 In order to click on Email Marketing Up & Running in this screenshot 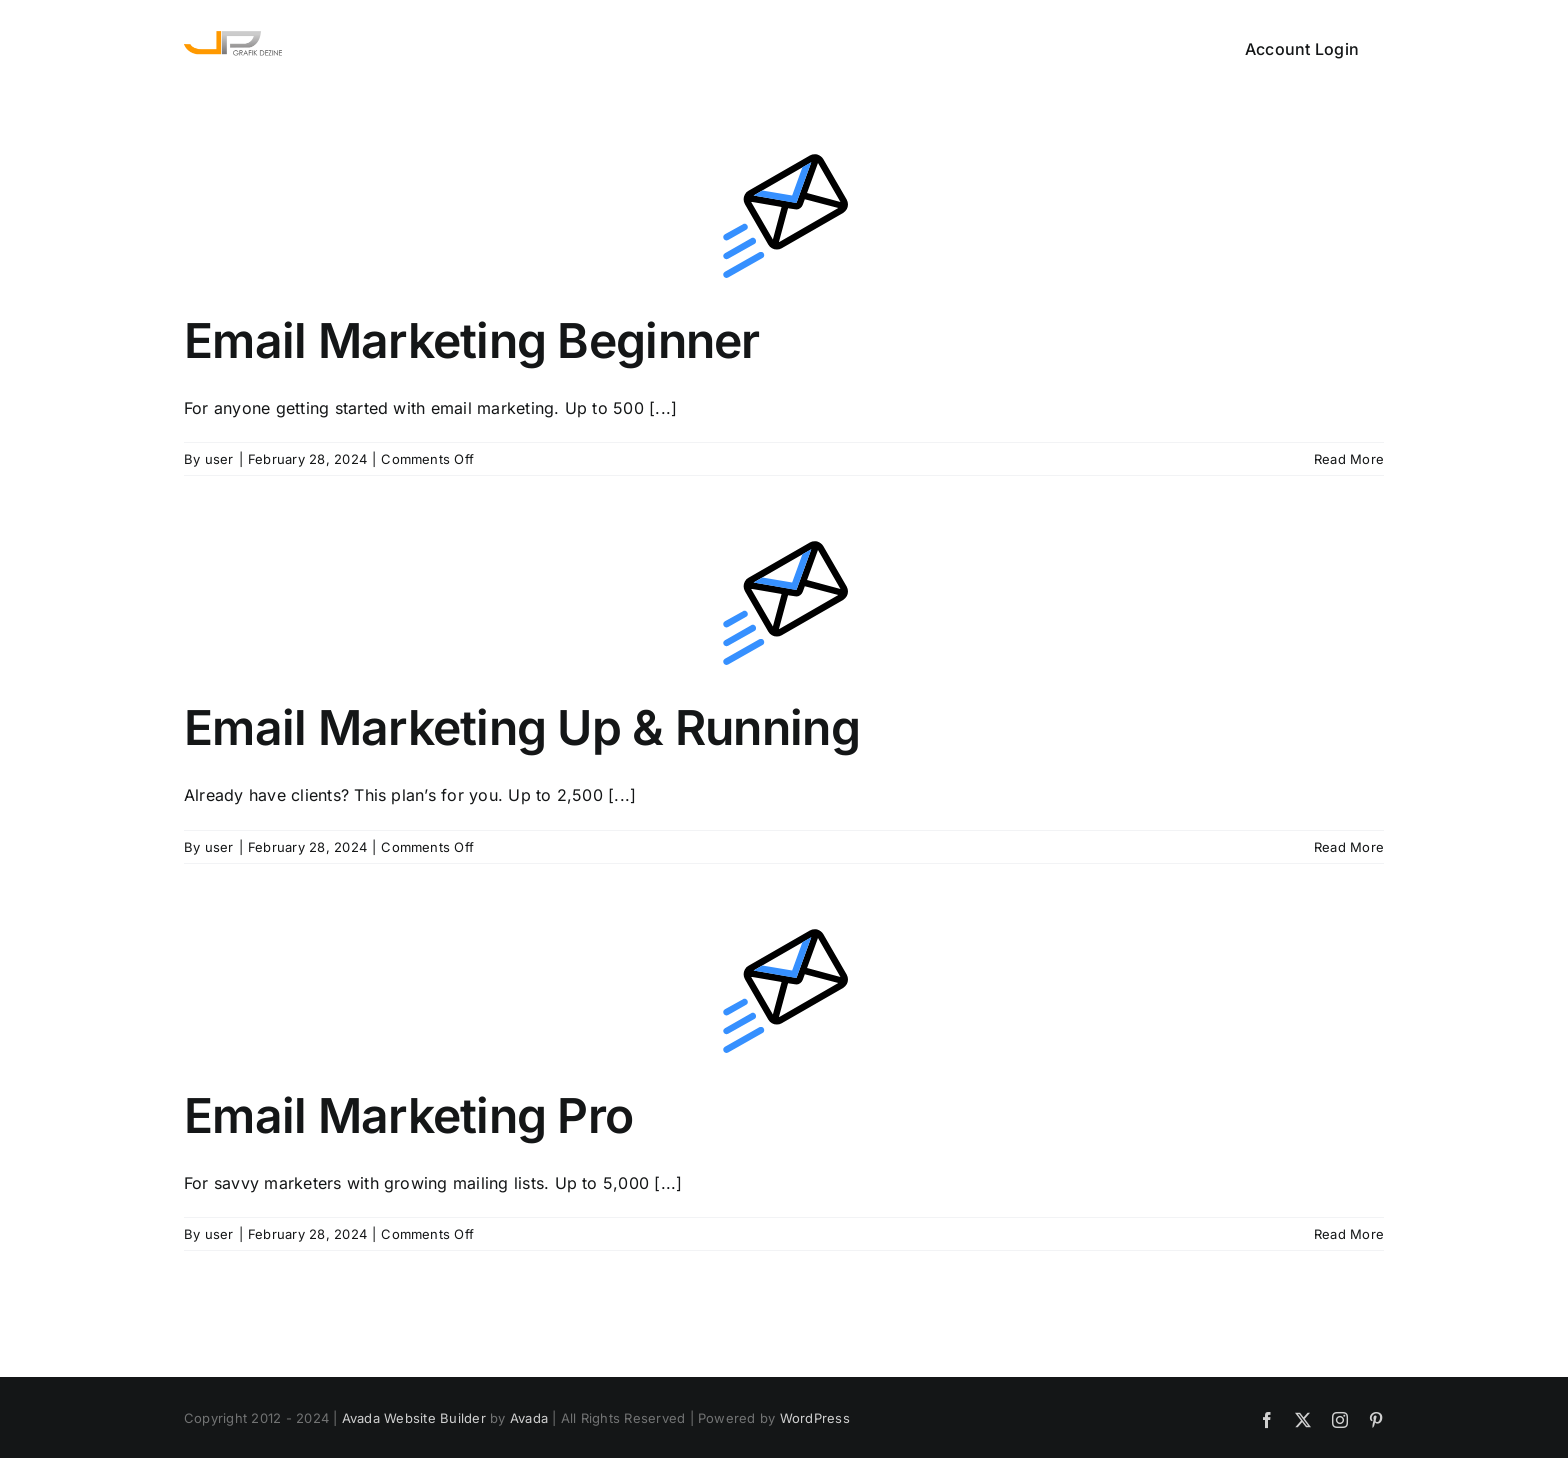, I will do `click(522, 727)`.